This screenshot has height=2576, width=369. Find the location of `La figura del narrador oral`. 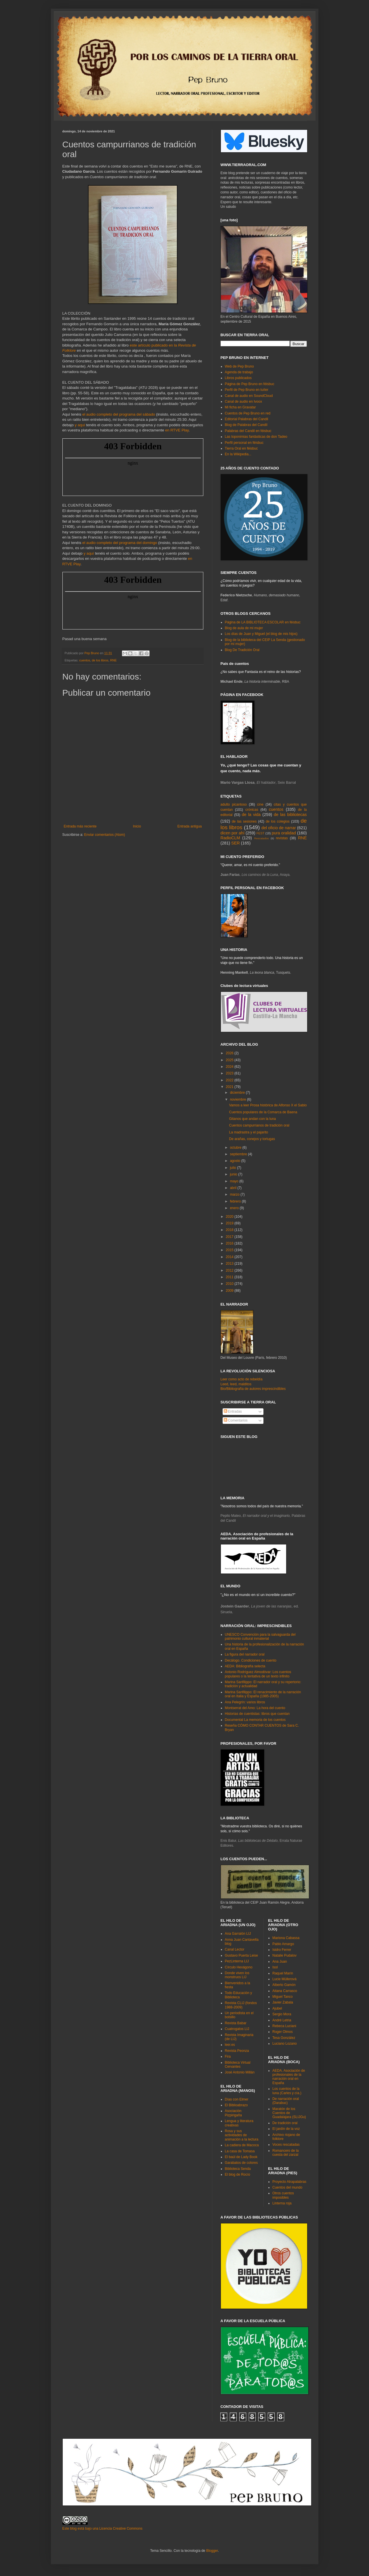

La figura del narrador oral is located at coordinates (245, 1654).